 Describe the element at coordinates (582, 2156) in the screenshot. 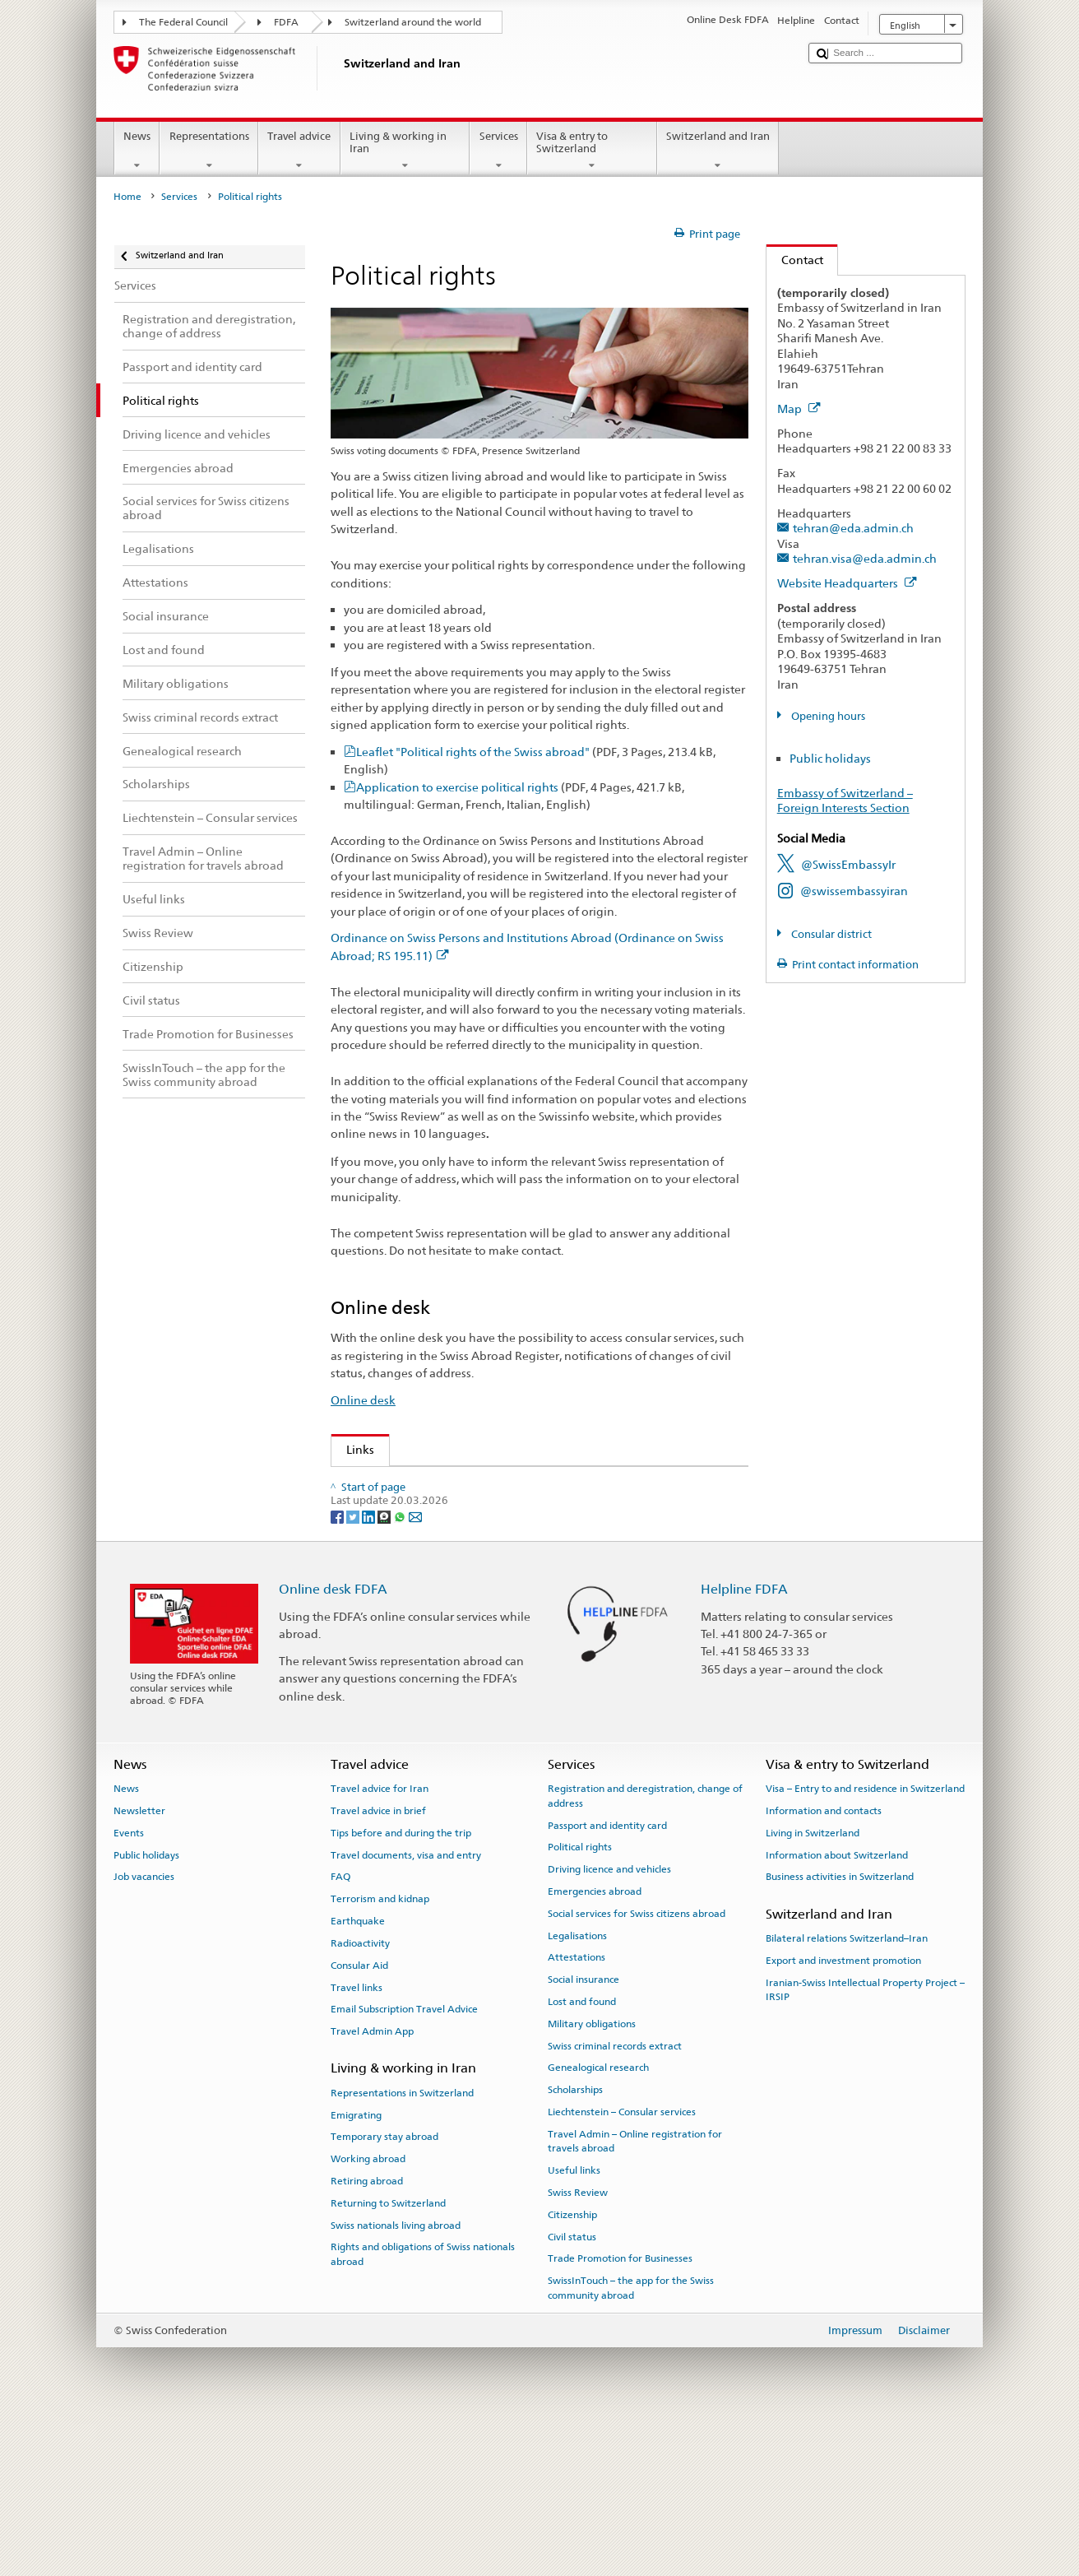

I see `Lost and found` at that location.